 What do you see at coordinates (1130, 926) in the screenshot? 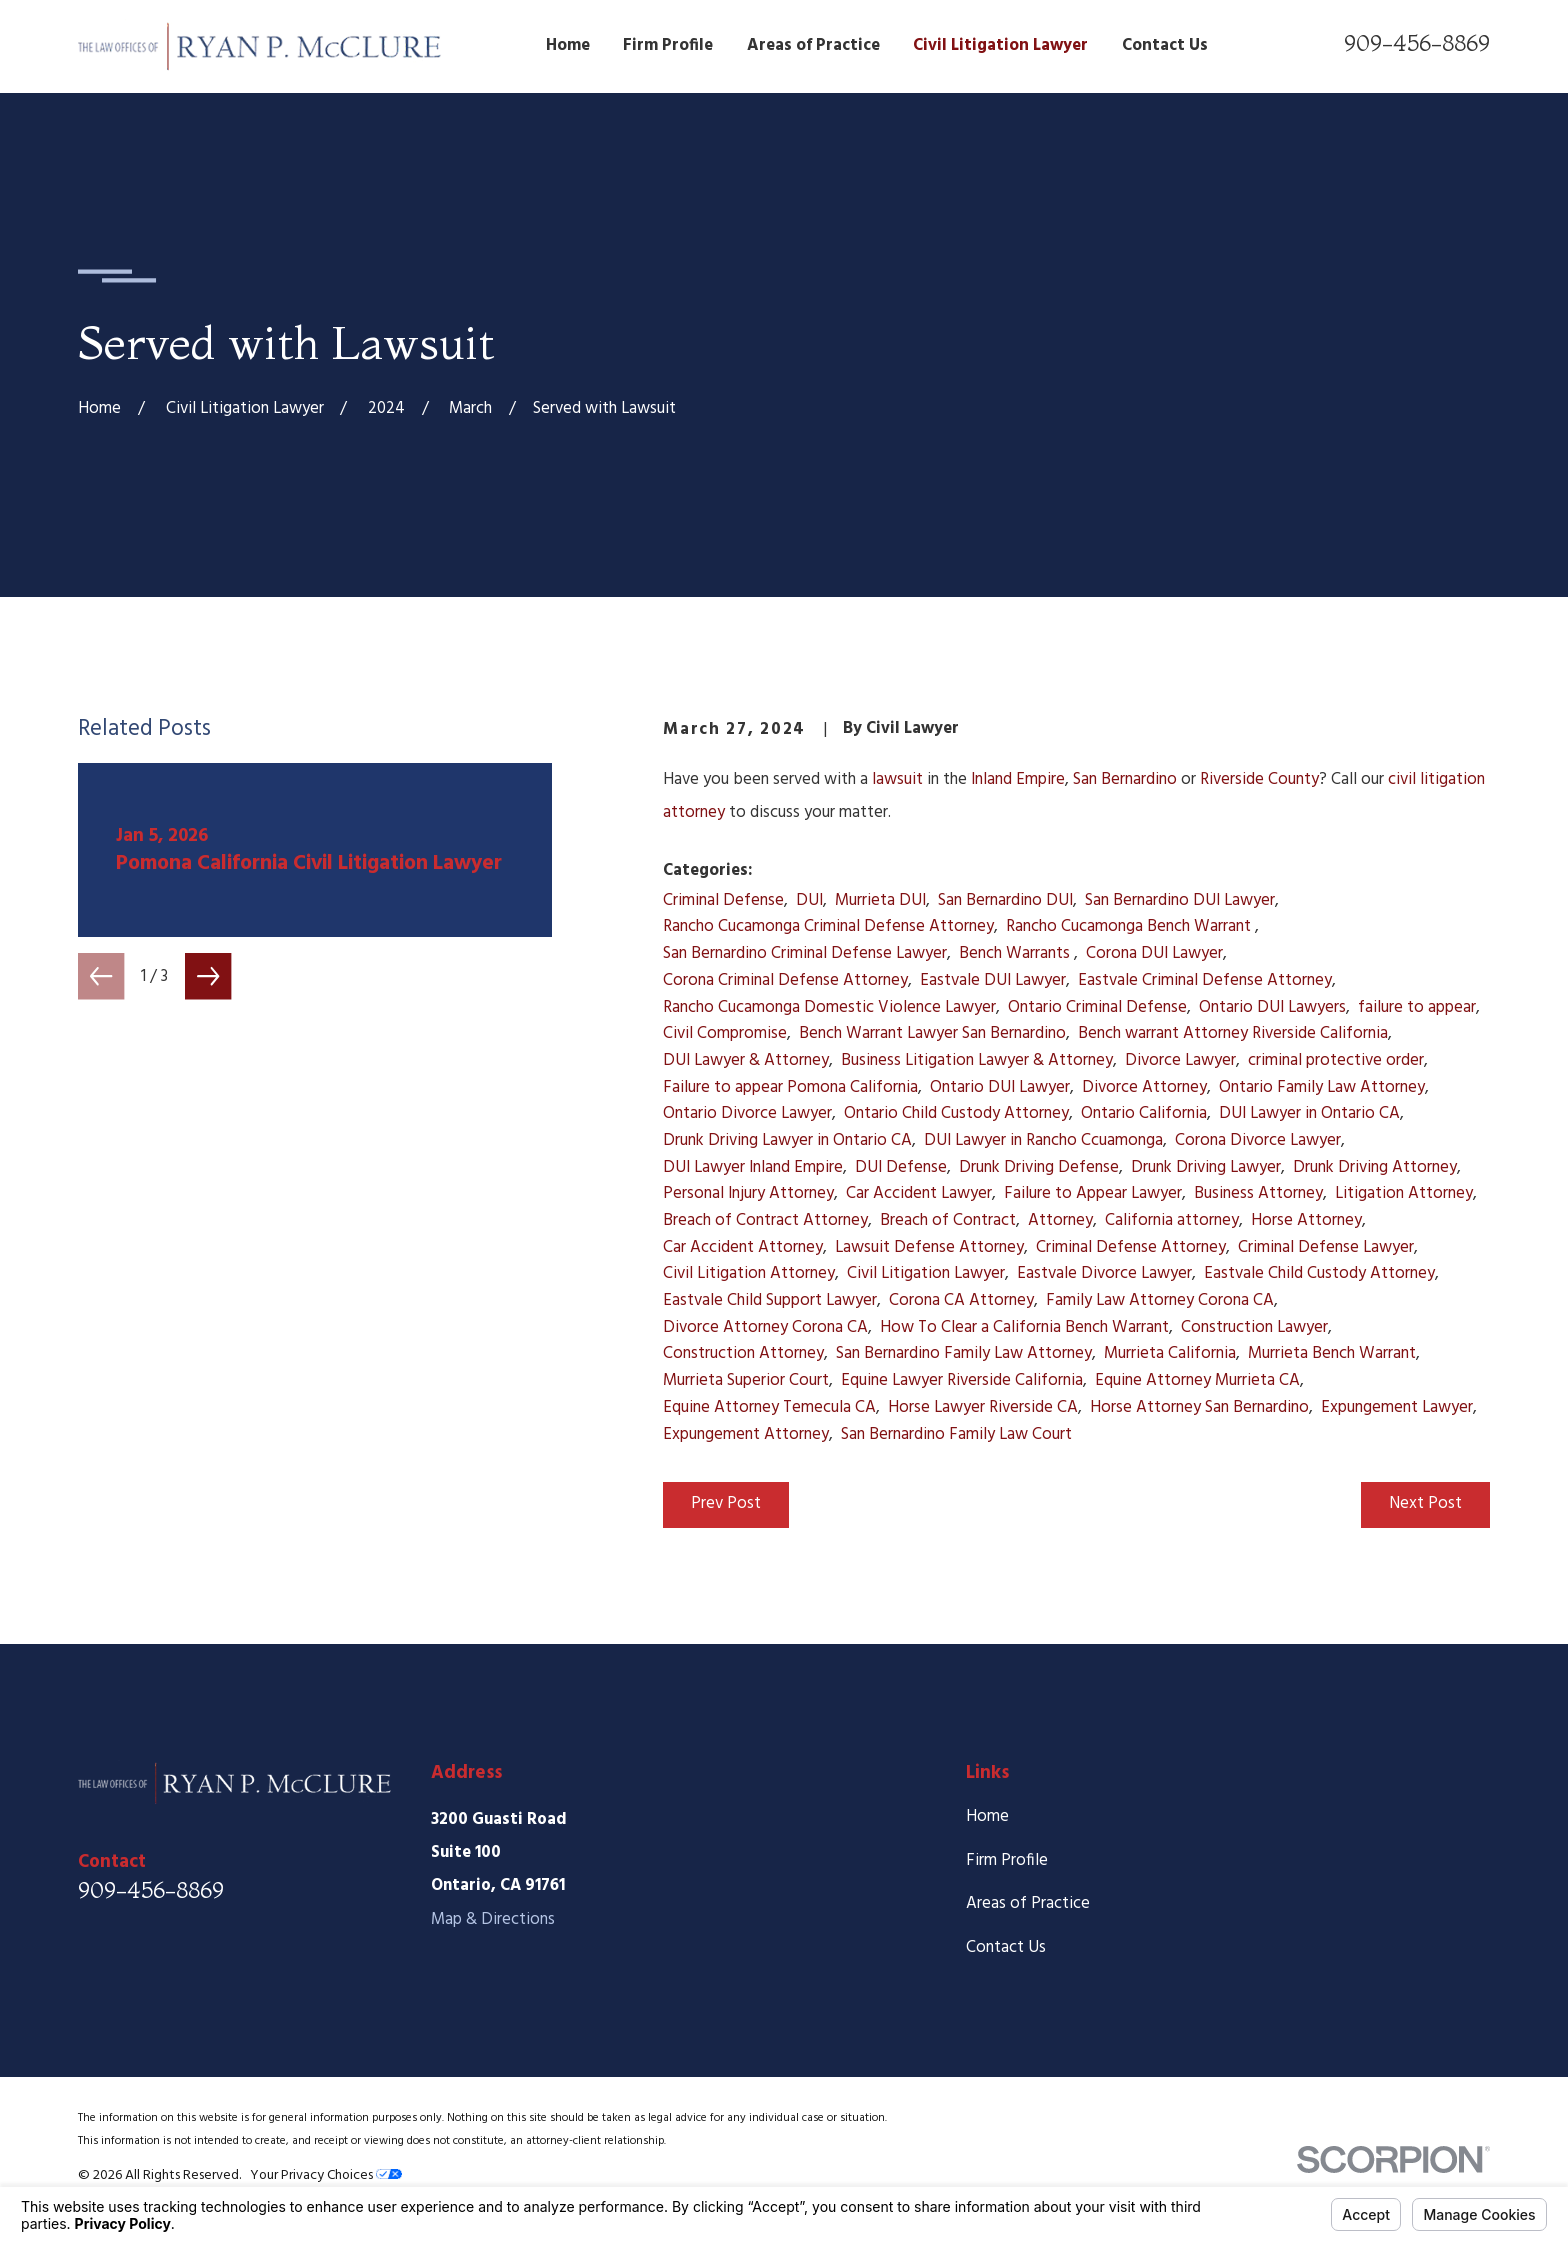
I see `Rancho Cucamonga Bench Warrant` at bounding box center [1130, 926].